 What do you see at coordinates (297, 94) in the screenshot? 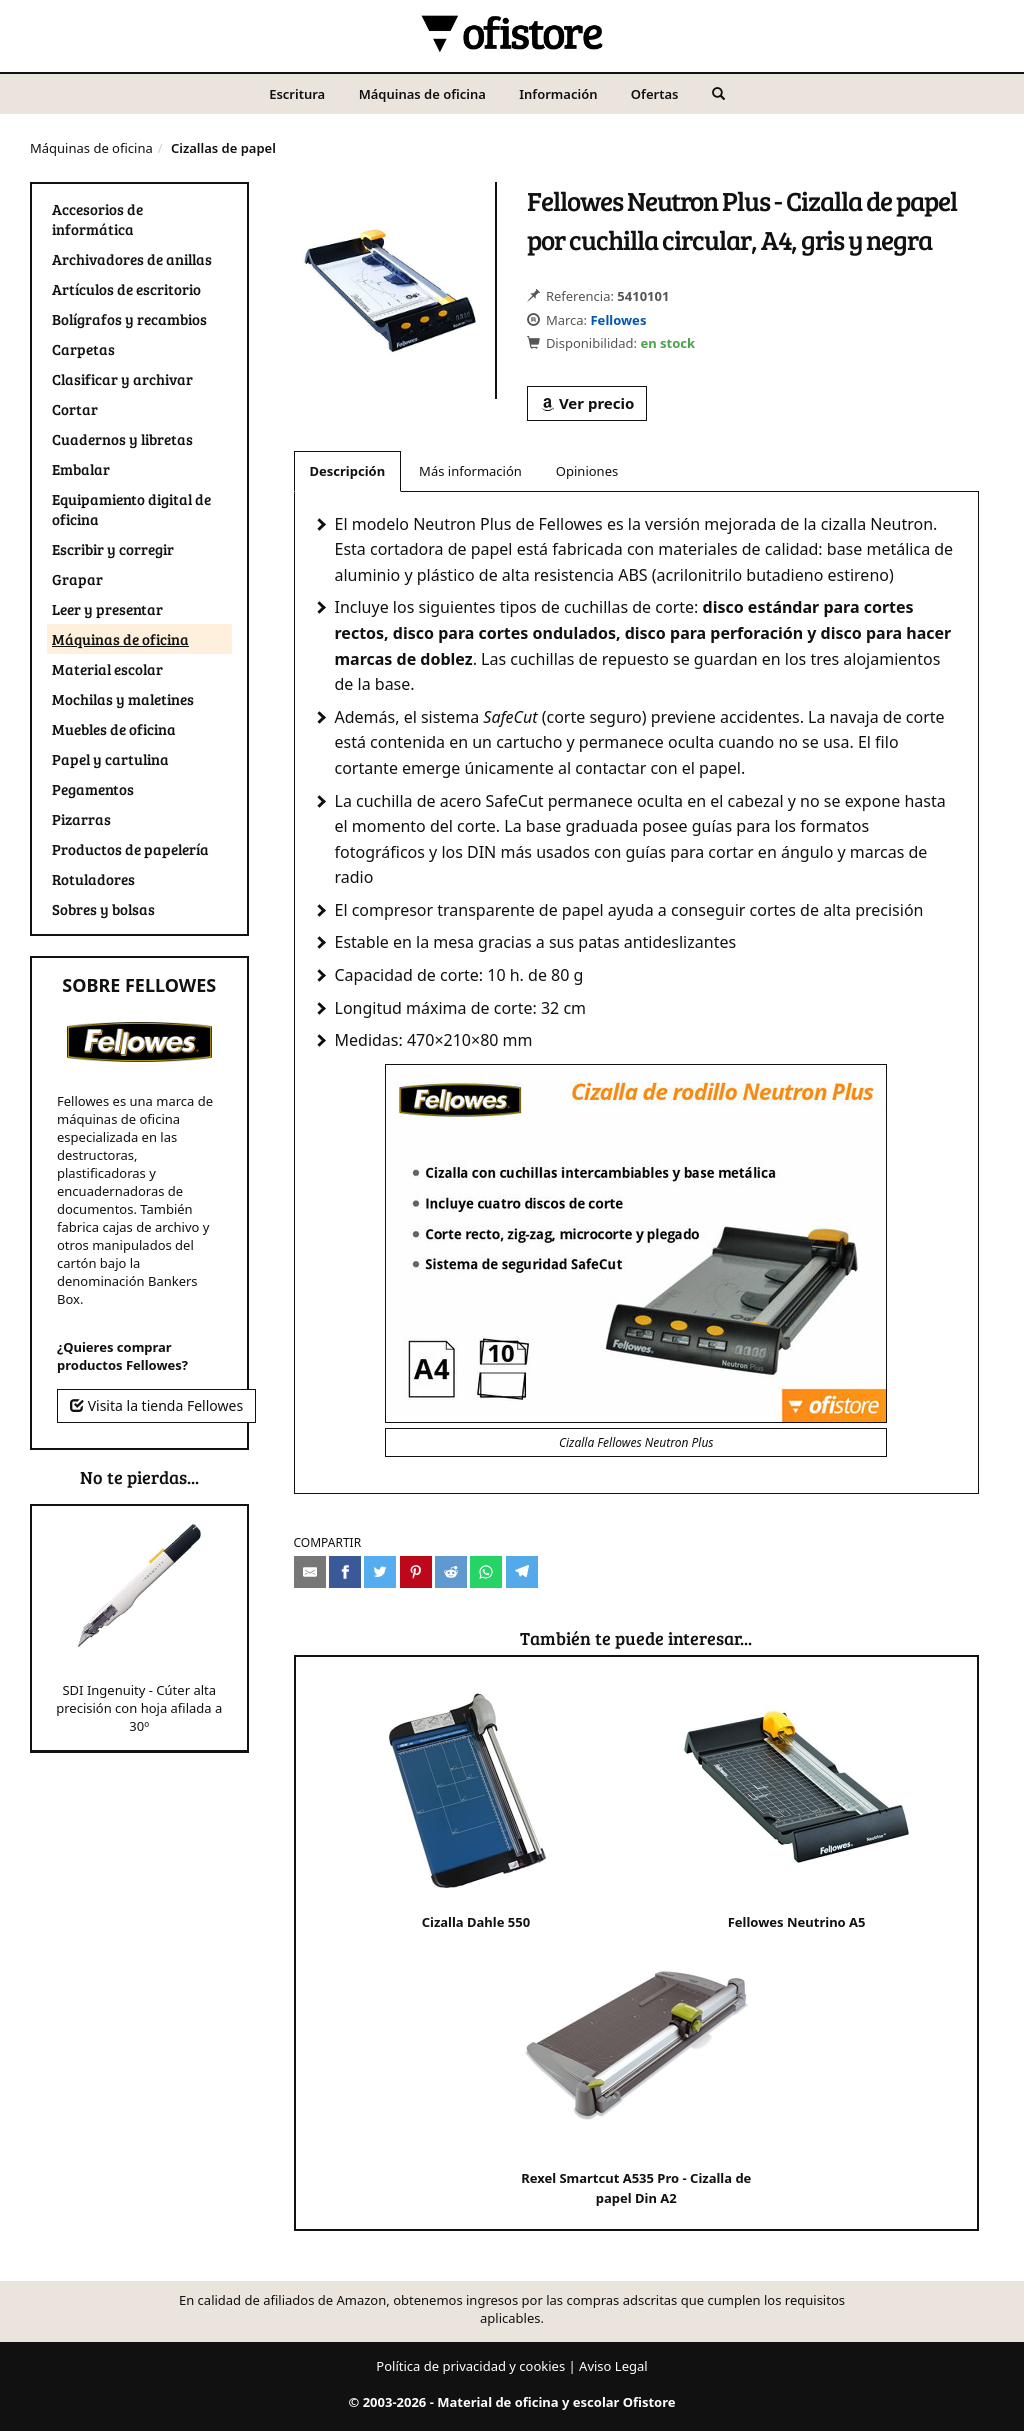
I see `Escritura` at bounding box center [297, 94].